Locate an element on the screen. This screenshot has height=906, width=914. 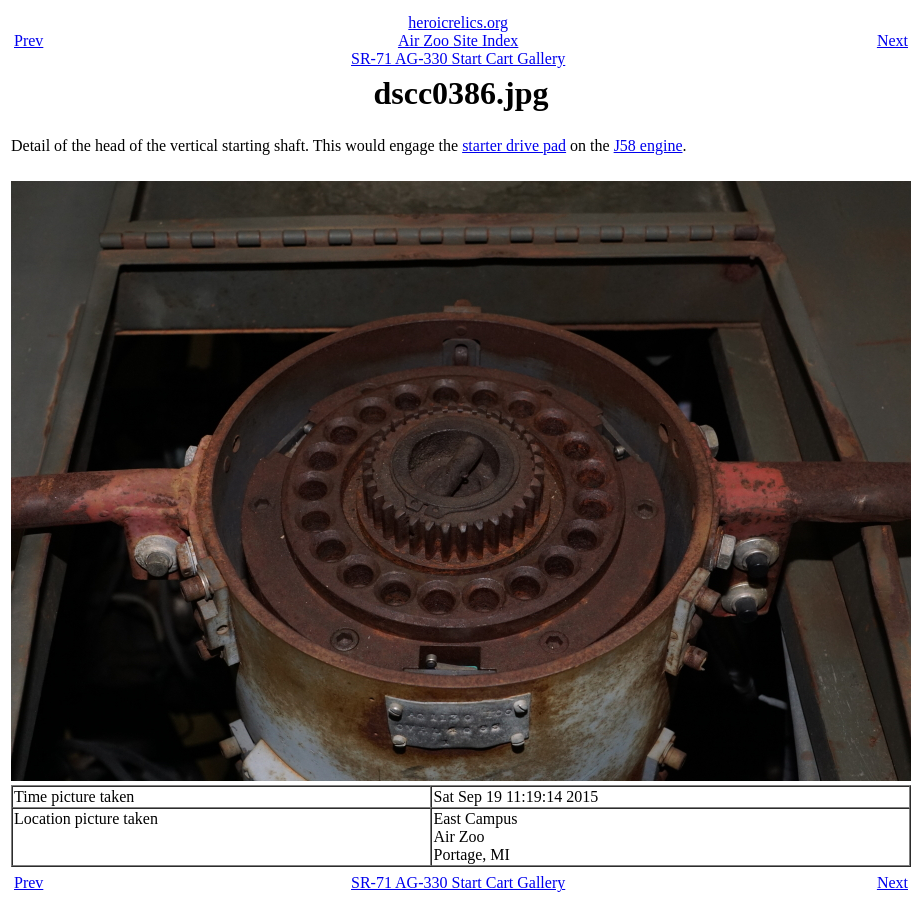
SR-71 AG-330 Start Cart Gallery is located at coordinates (458, 58).